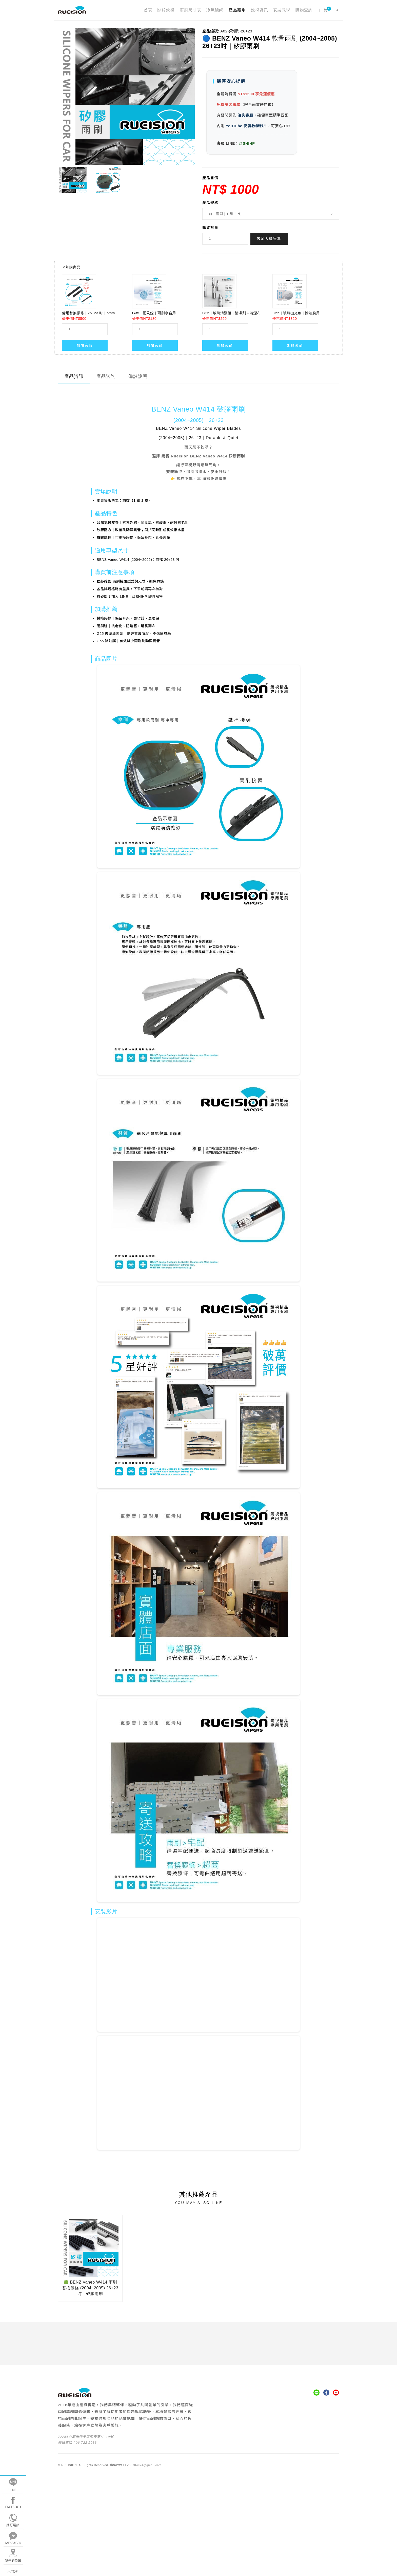  Describe the element at coordinates (269, 238) in the screenshot. I see `加入購物車` at that location.